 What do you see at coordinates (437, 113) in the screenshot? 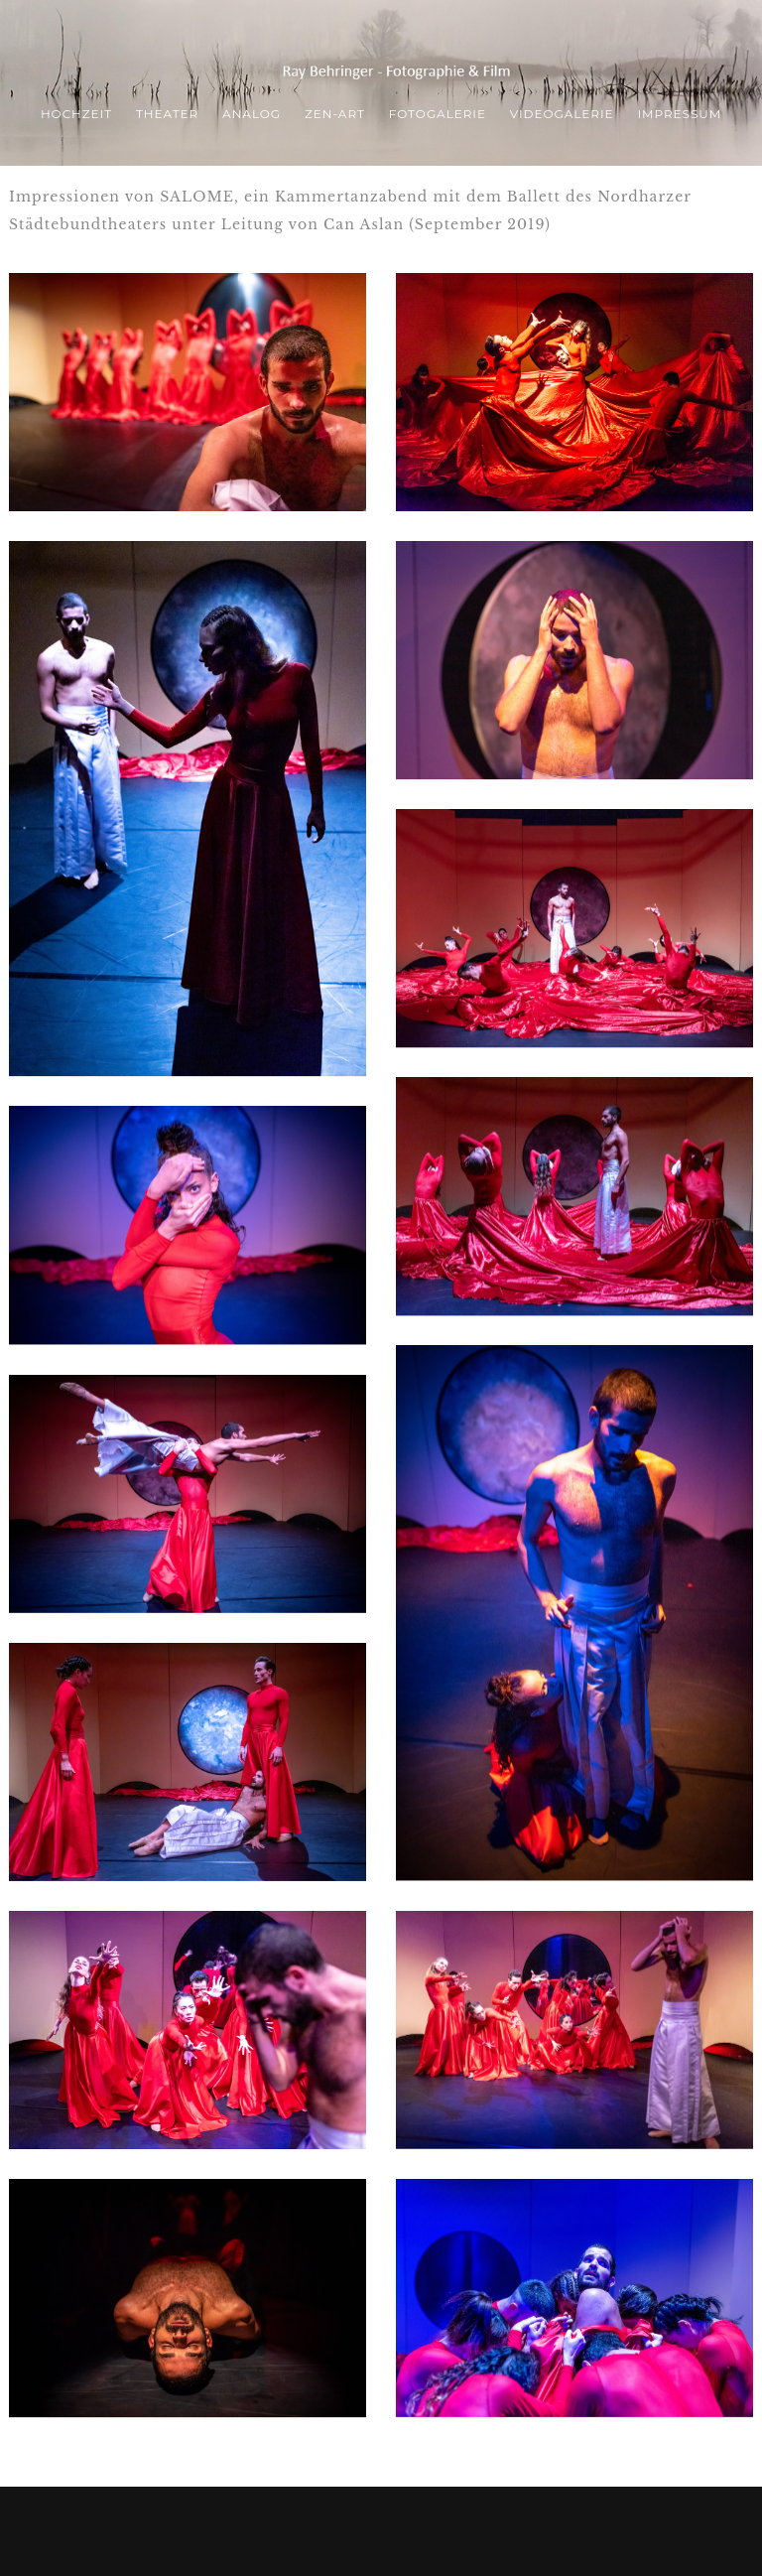
I see `Fotogalerie` at bounding box center [437, 113].